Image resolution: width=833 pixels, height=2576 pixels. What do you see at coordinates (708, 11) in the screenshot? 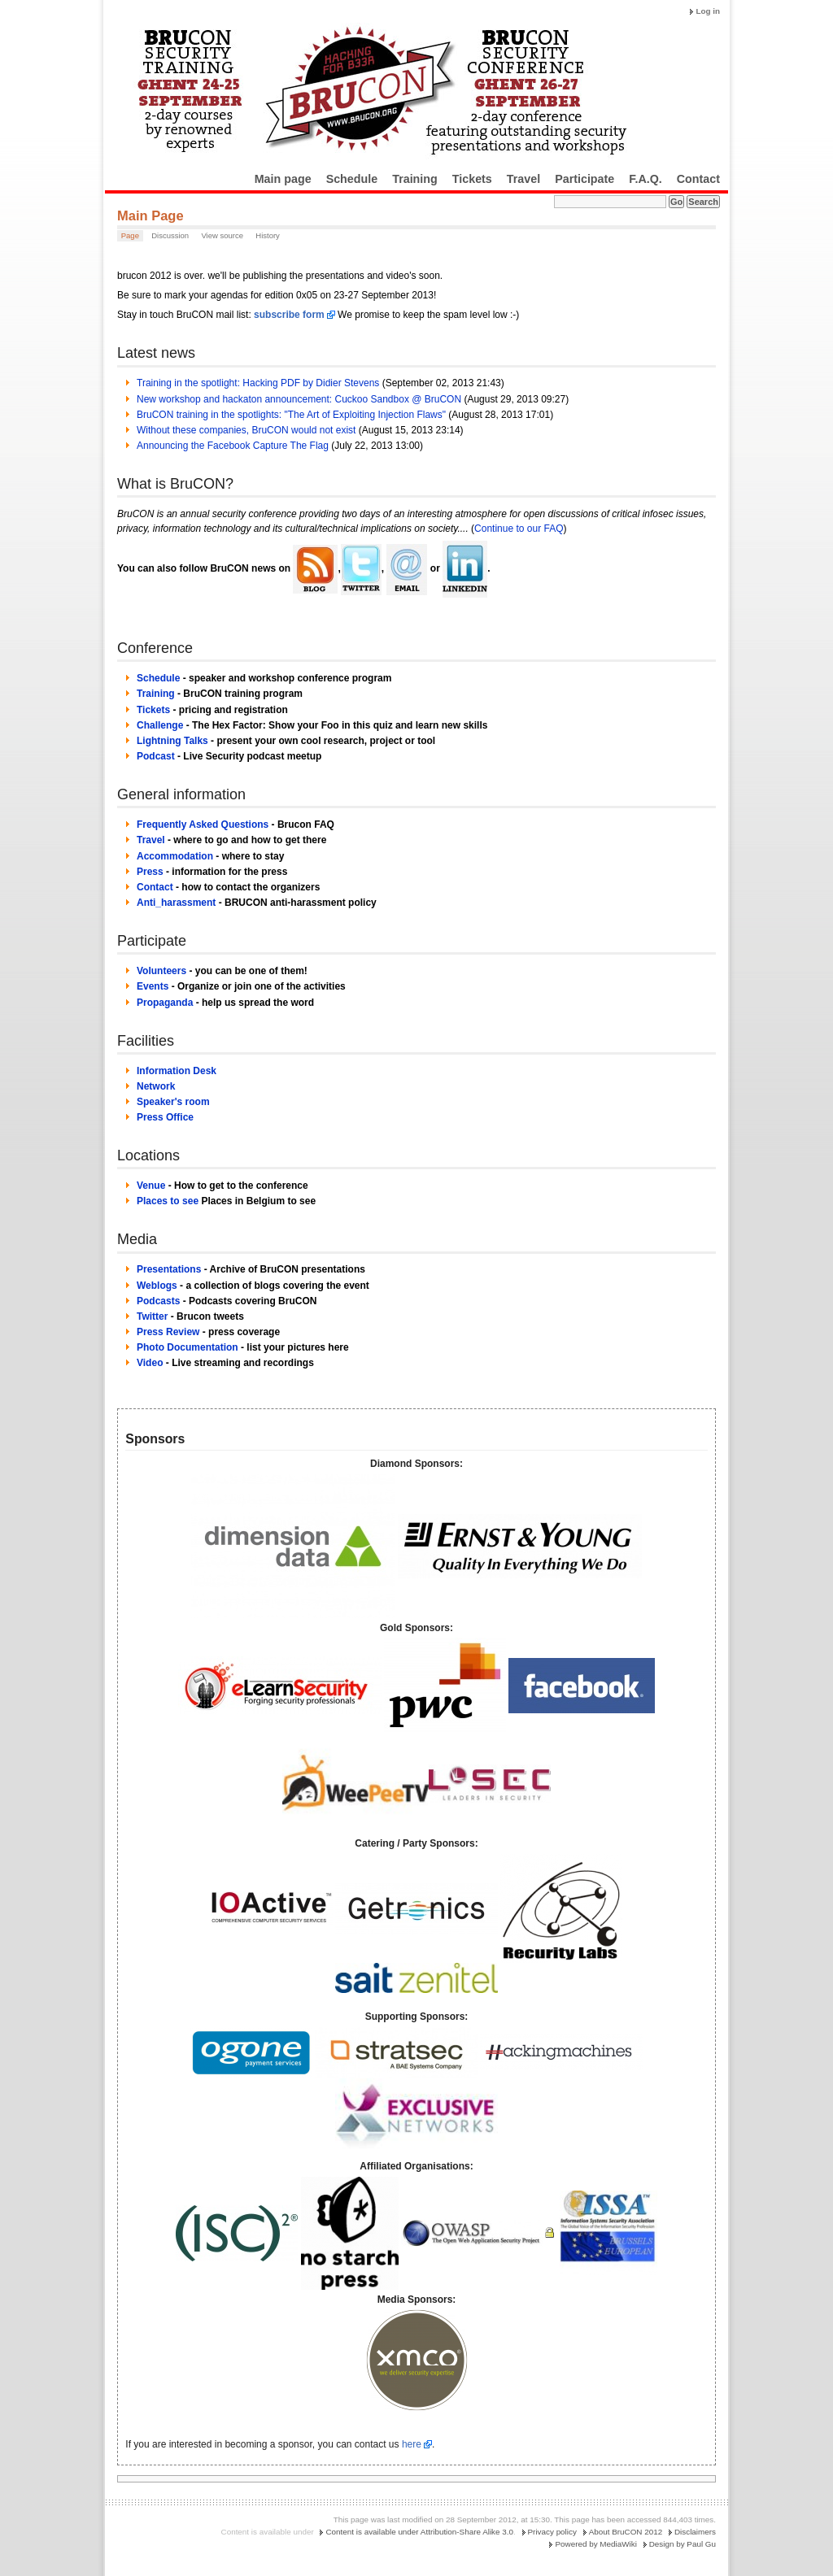
I see `Log in` at bounding box center [708, 11].